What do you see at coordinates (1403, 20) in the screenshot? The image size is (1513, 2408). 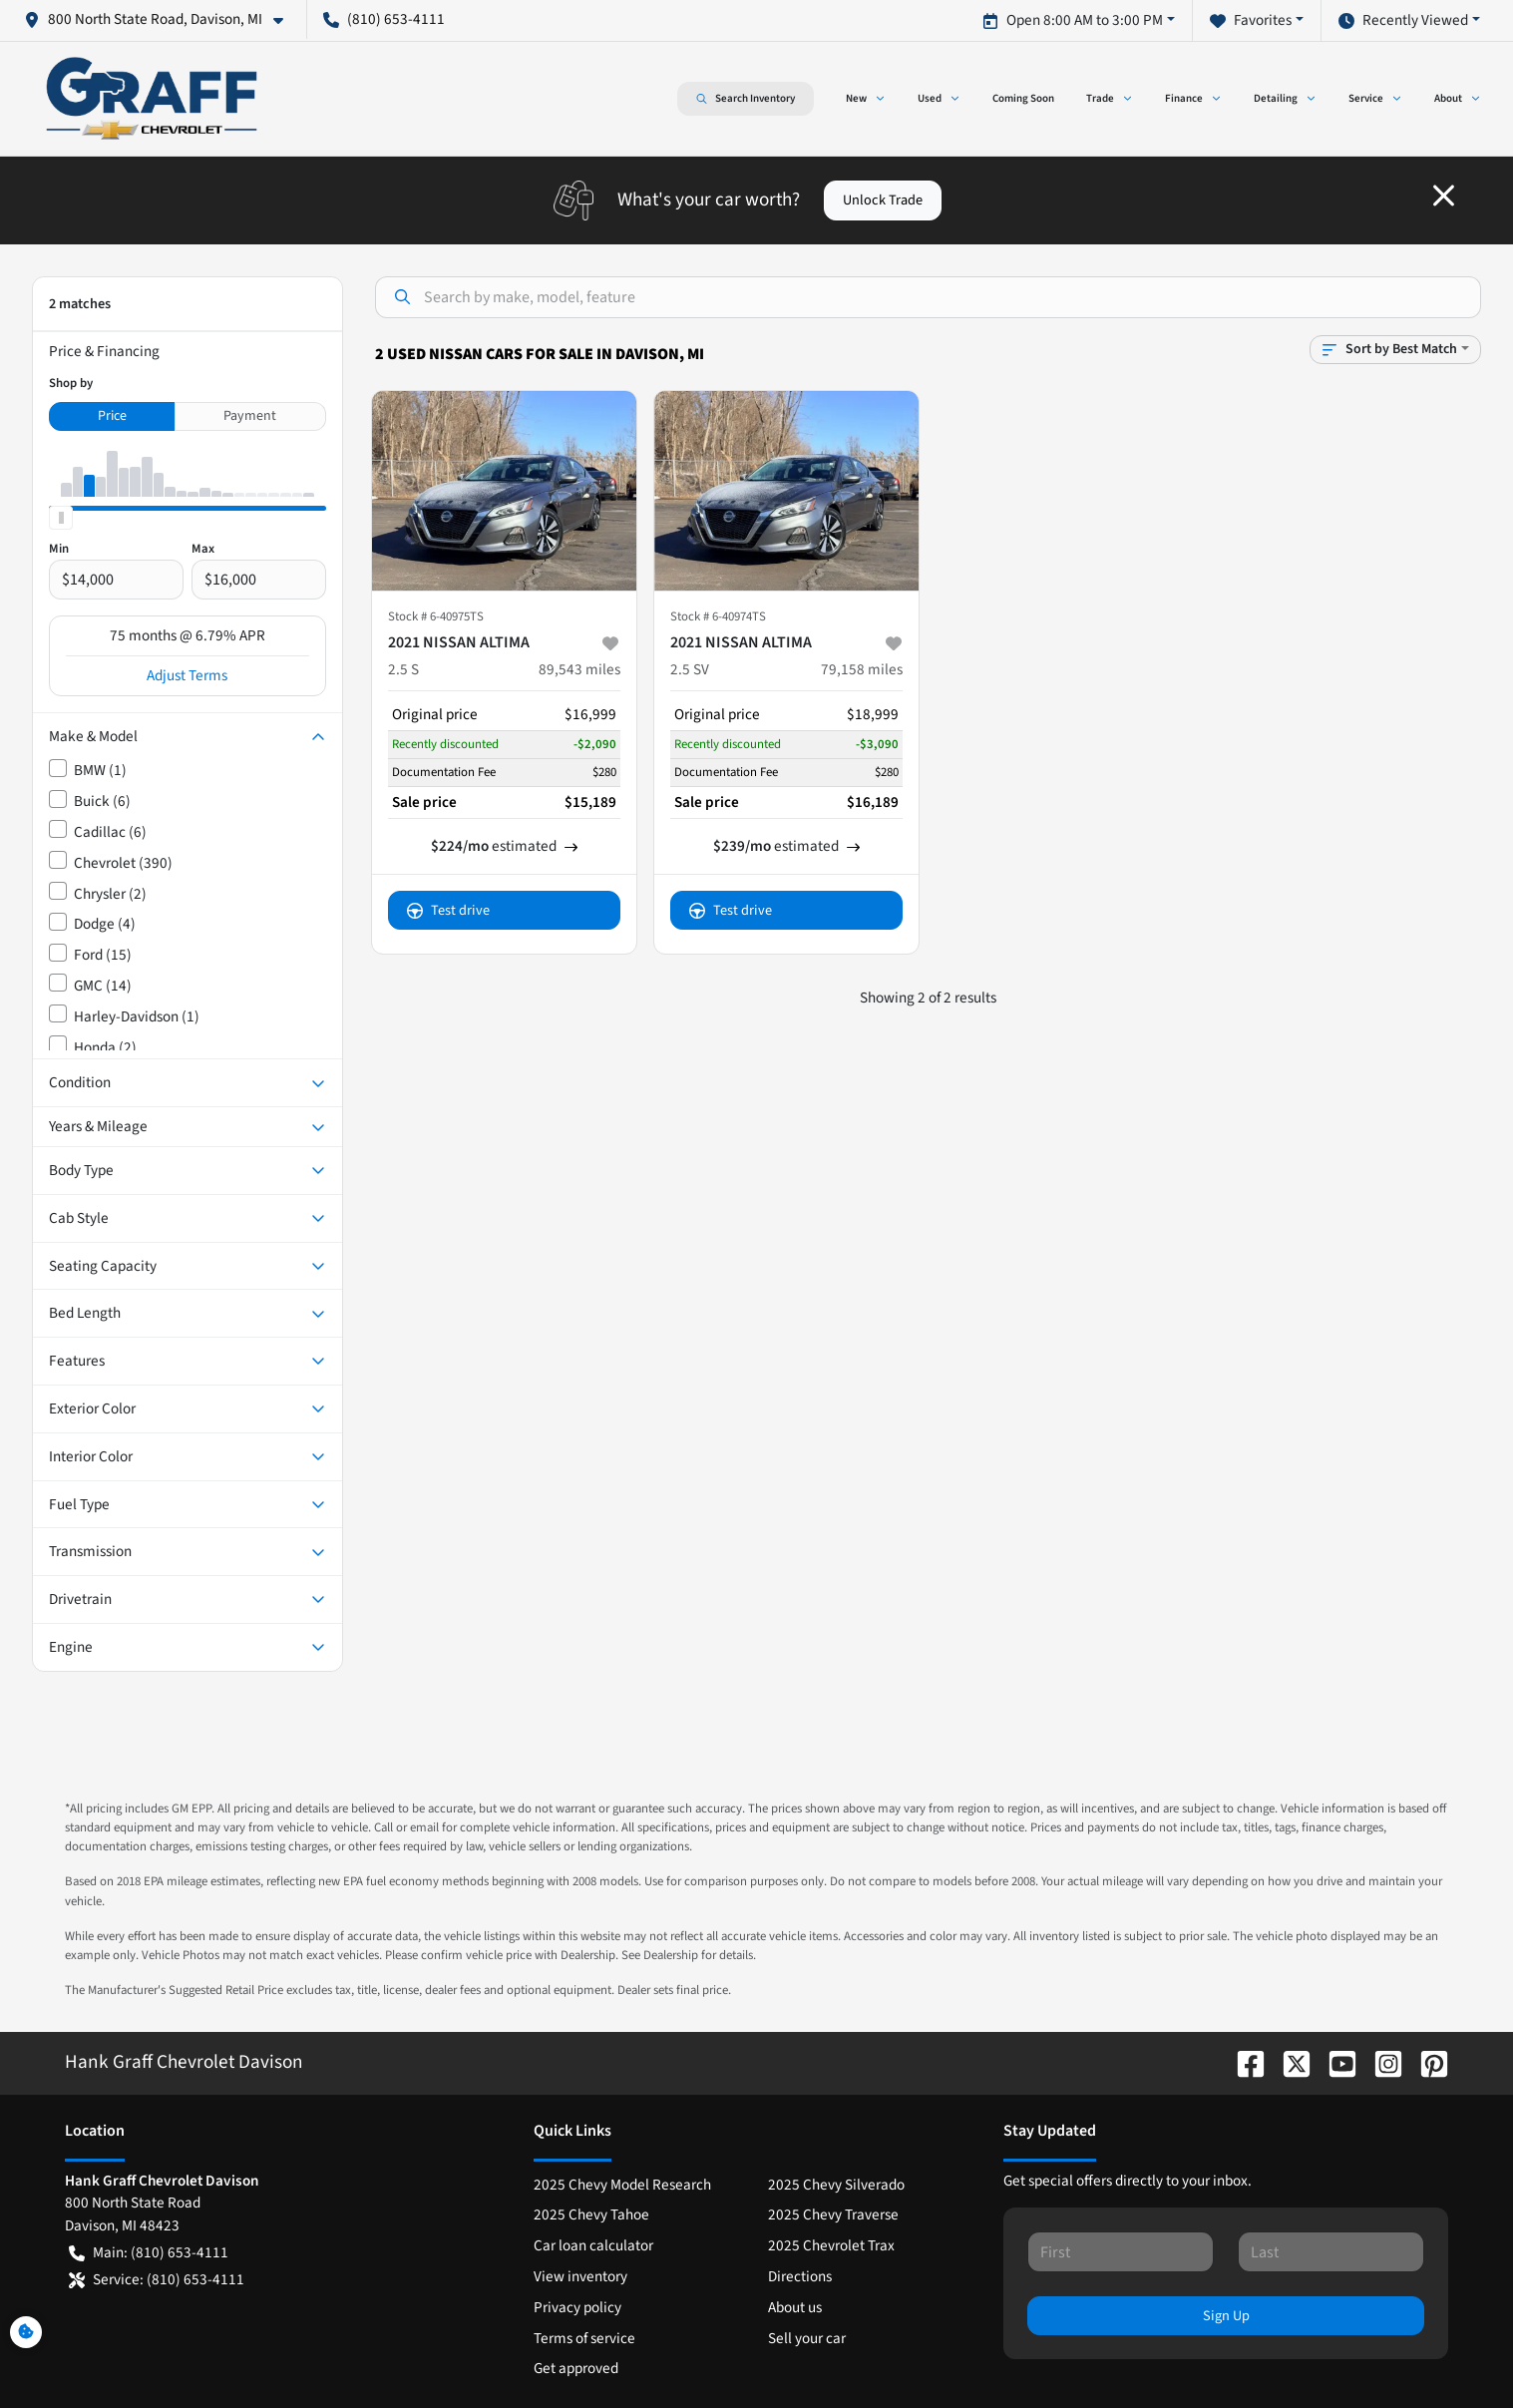 I see `Recently Viewed` at bounding box center [1403, 20].